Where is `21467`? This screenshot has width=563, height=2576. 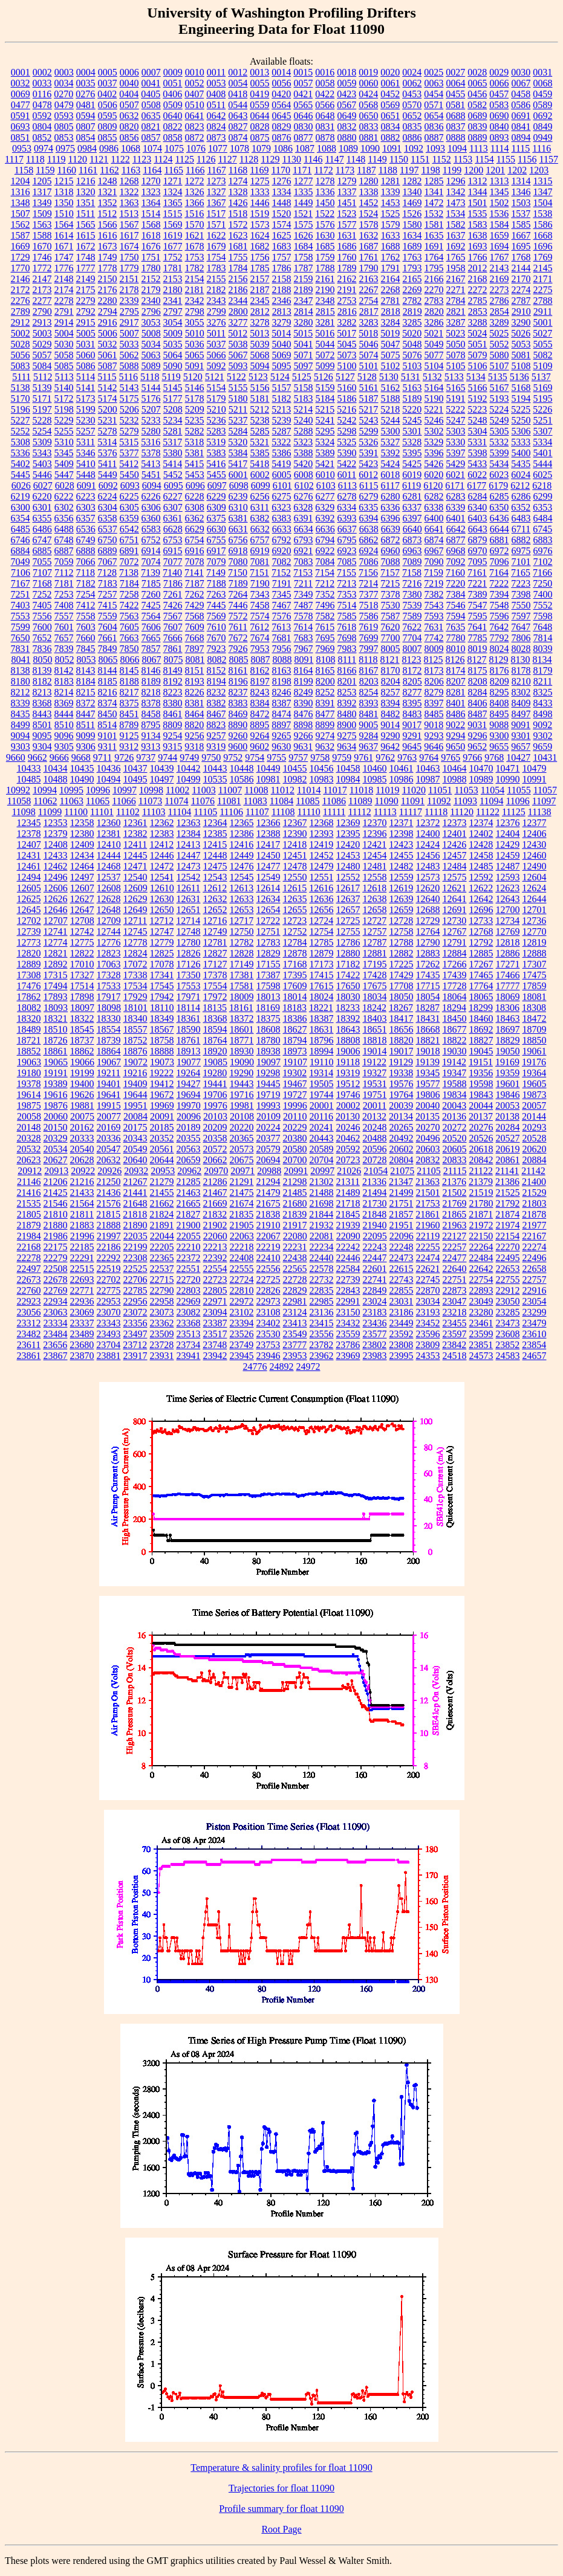 21467 is located at coordinates (215, 1192).